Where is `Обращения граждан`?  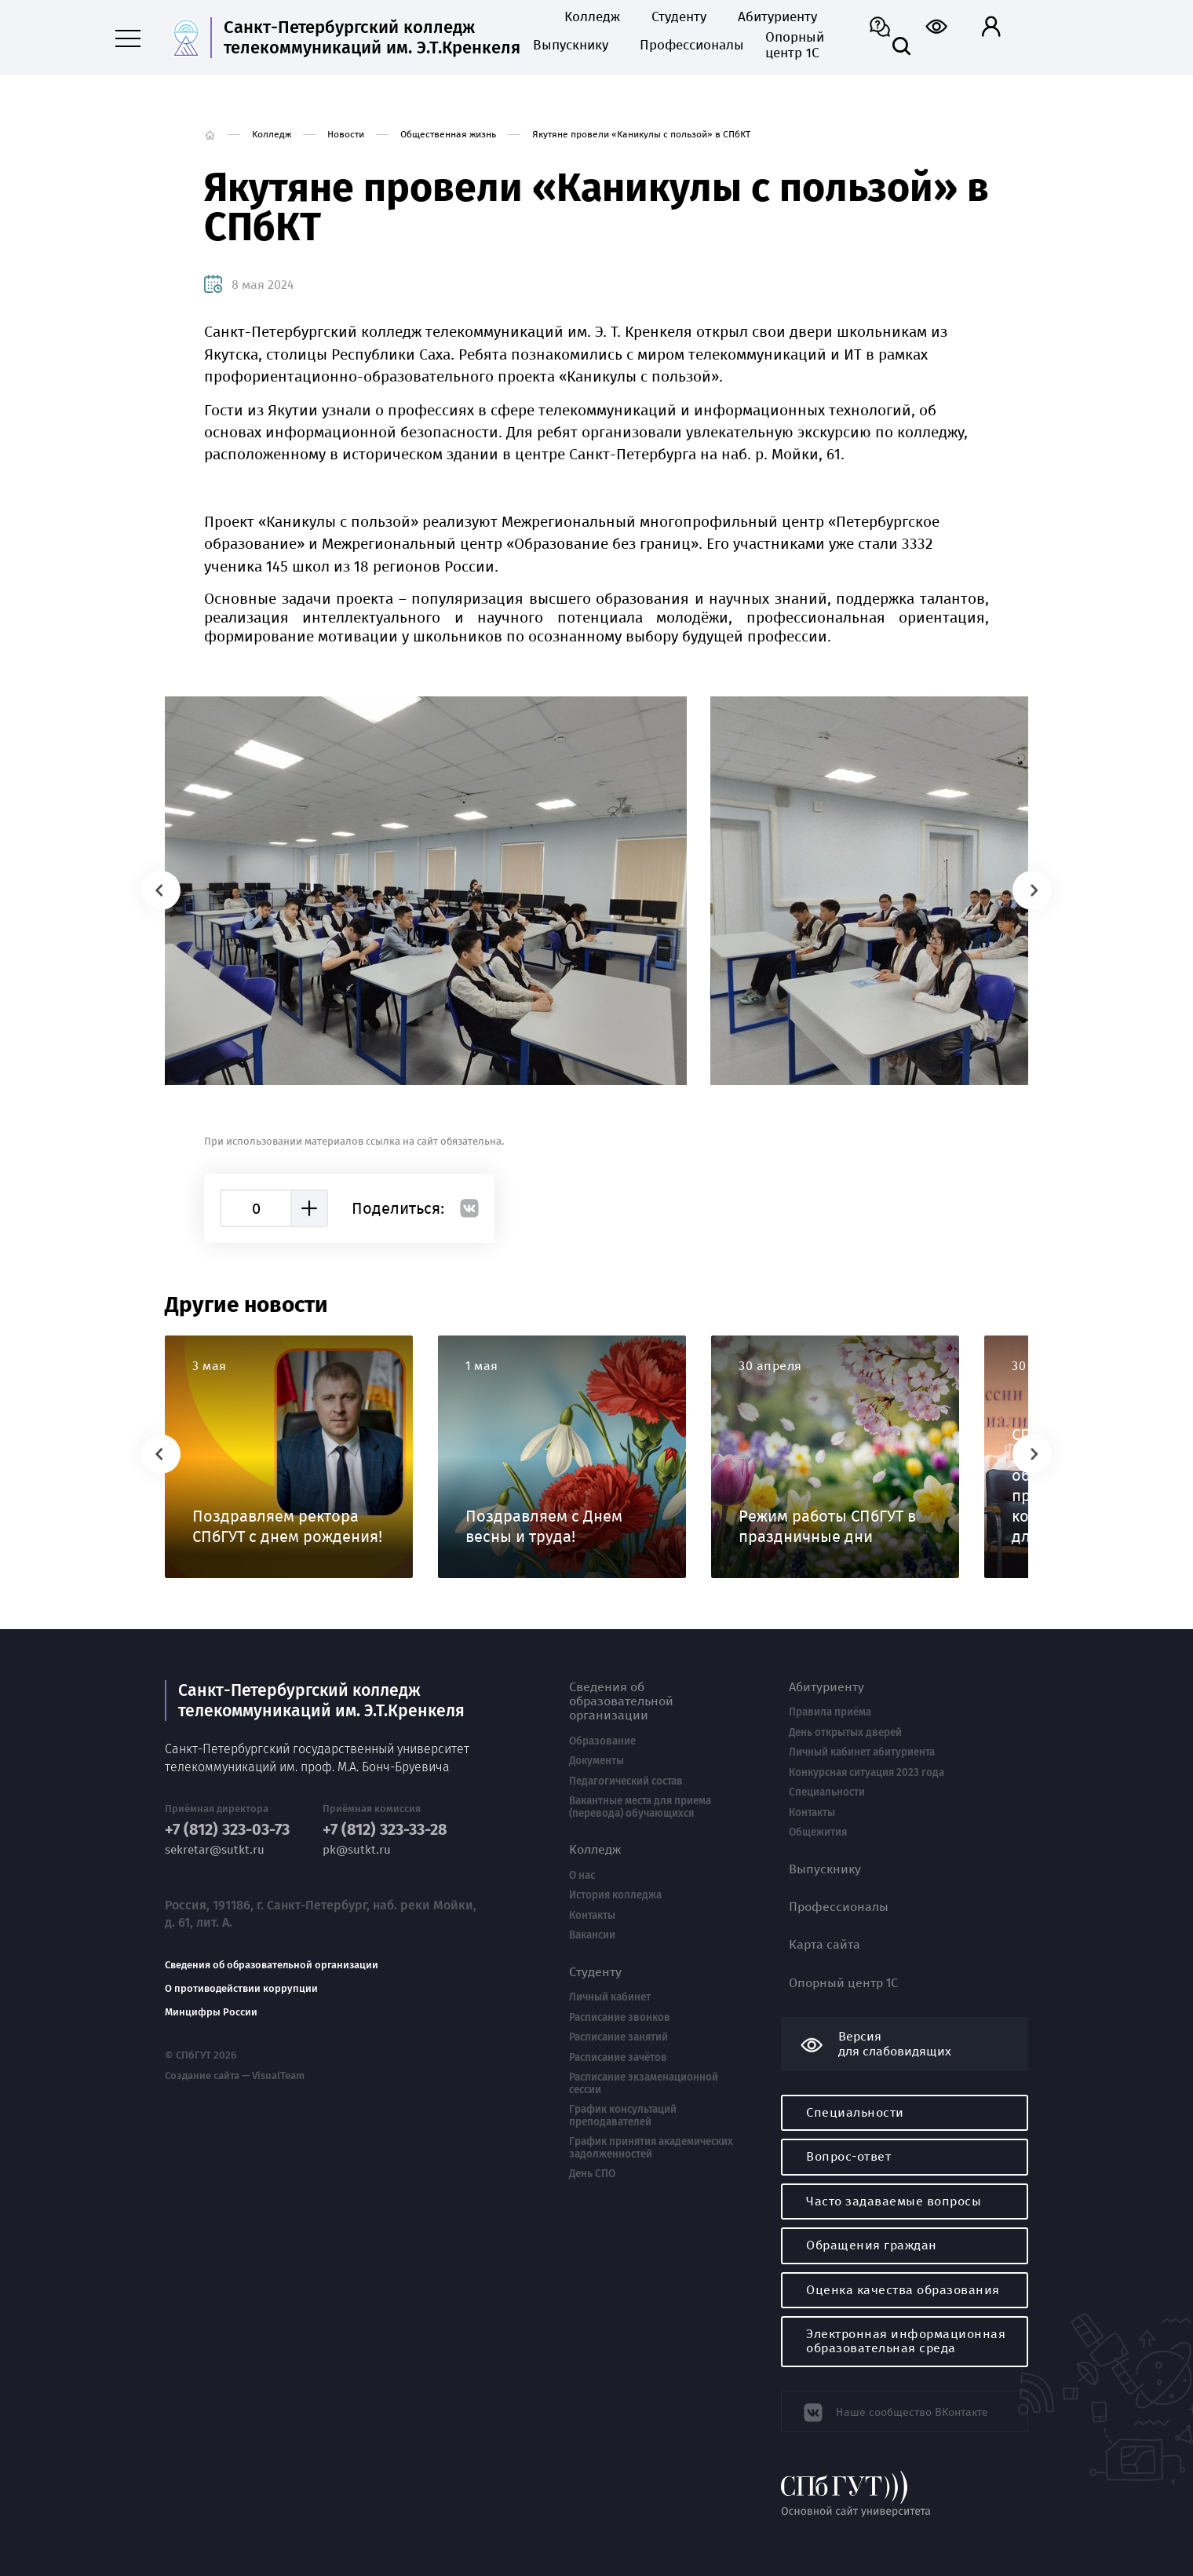
Обращения граждан is located at coordinates (871, 2245).